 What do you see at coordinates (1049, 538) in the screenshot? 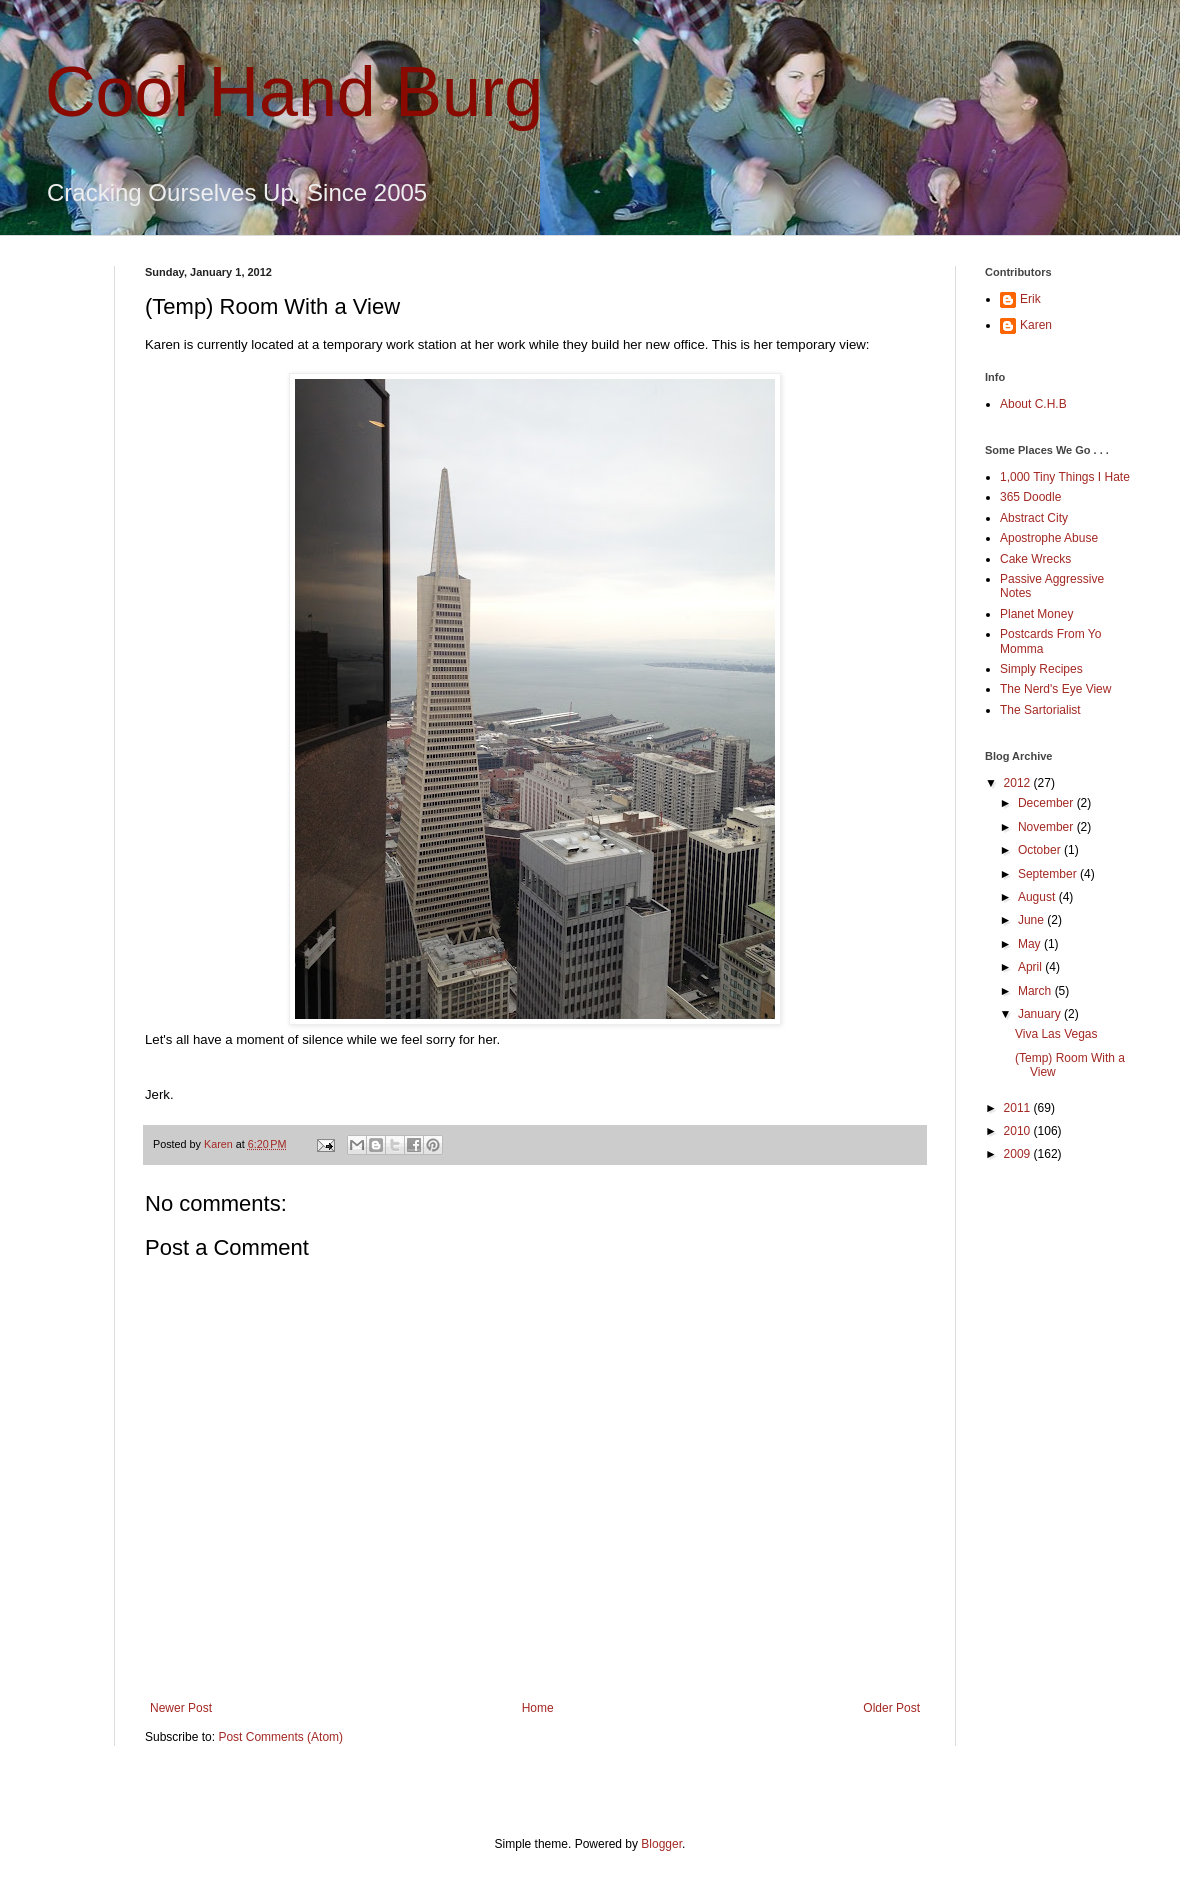
I see `Apostrophe Abuse` at bounding box center [1049, 538].